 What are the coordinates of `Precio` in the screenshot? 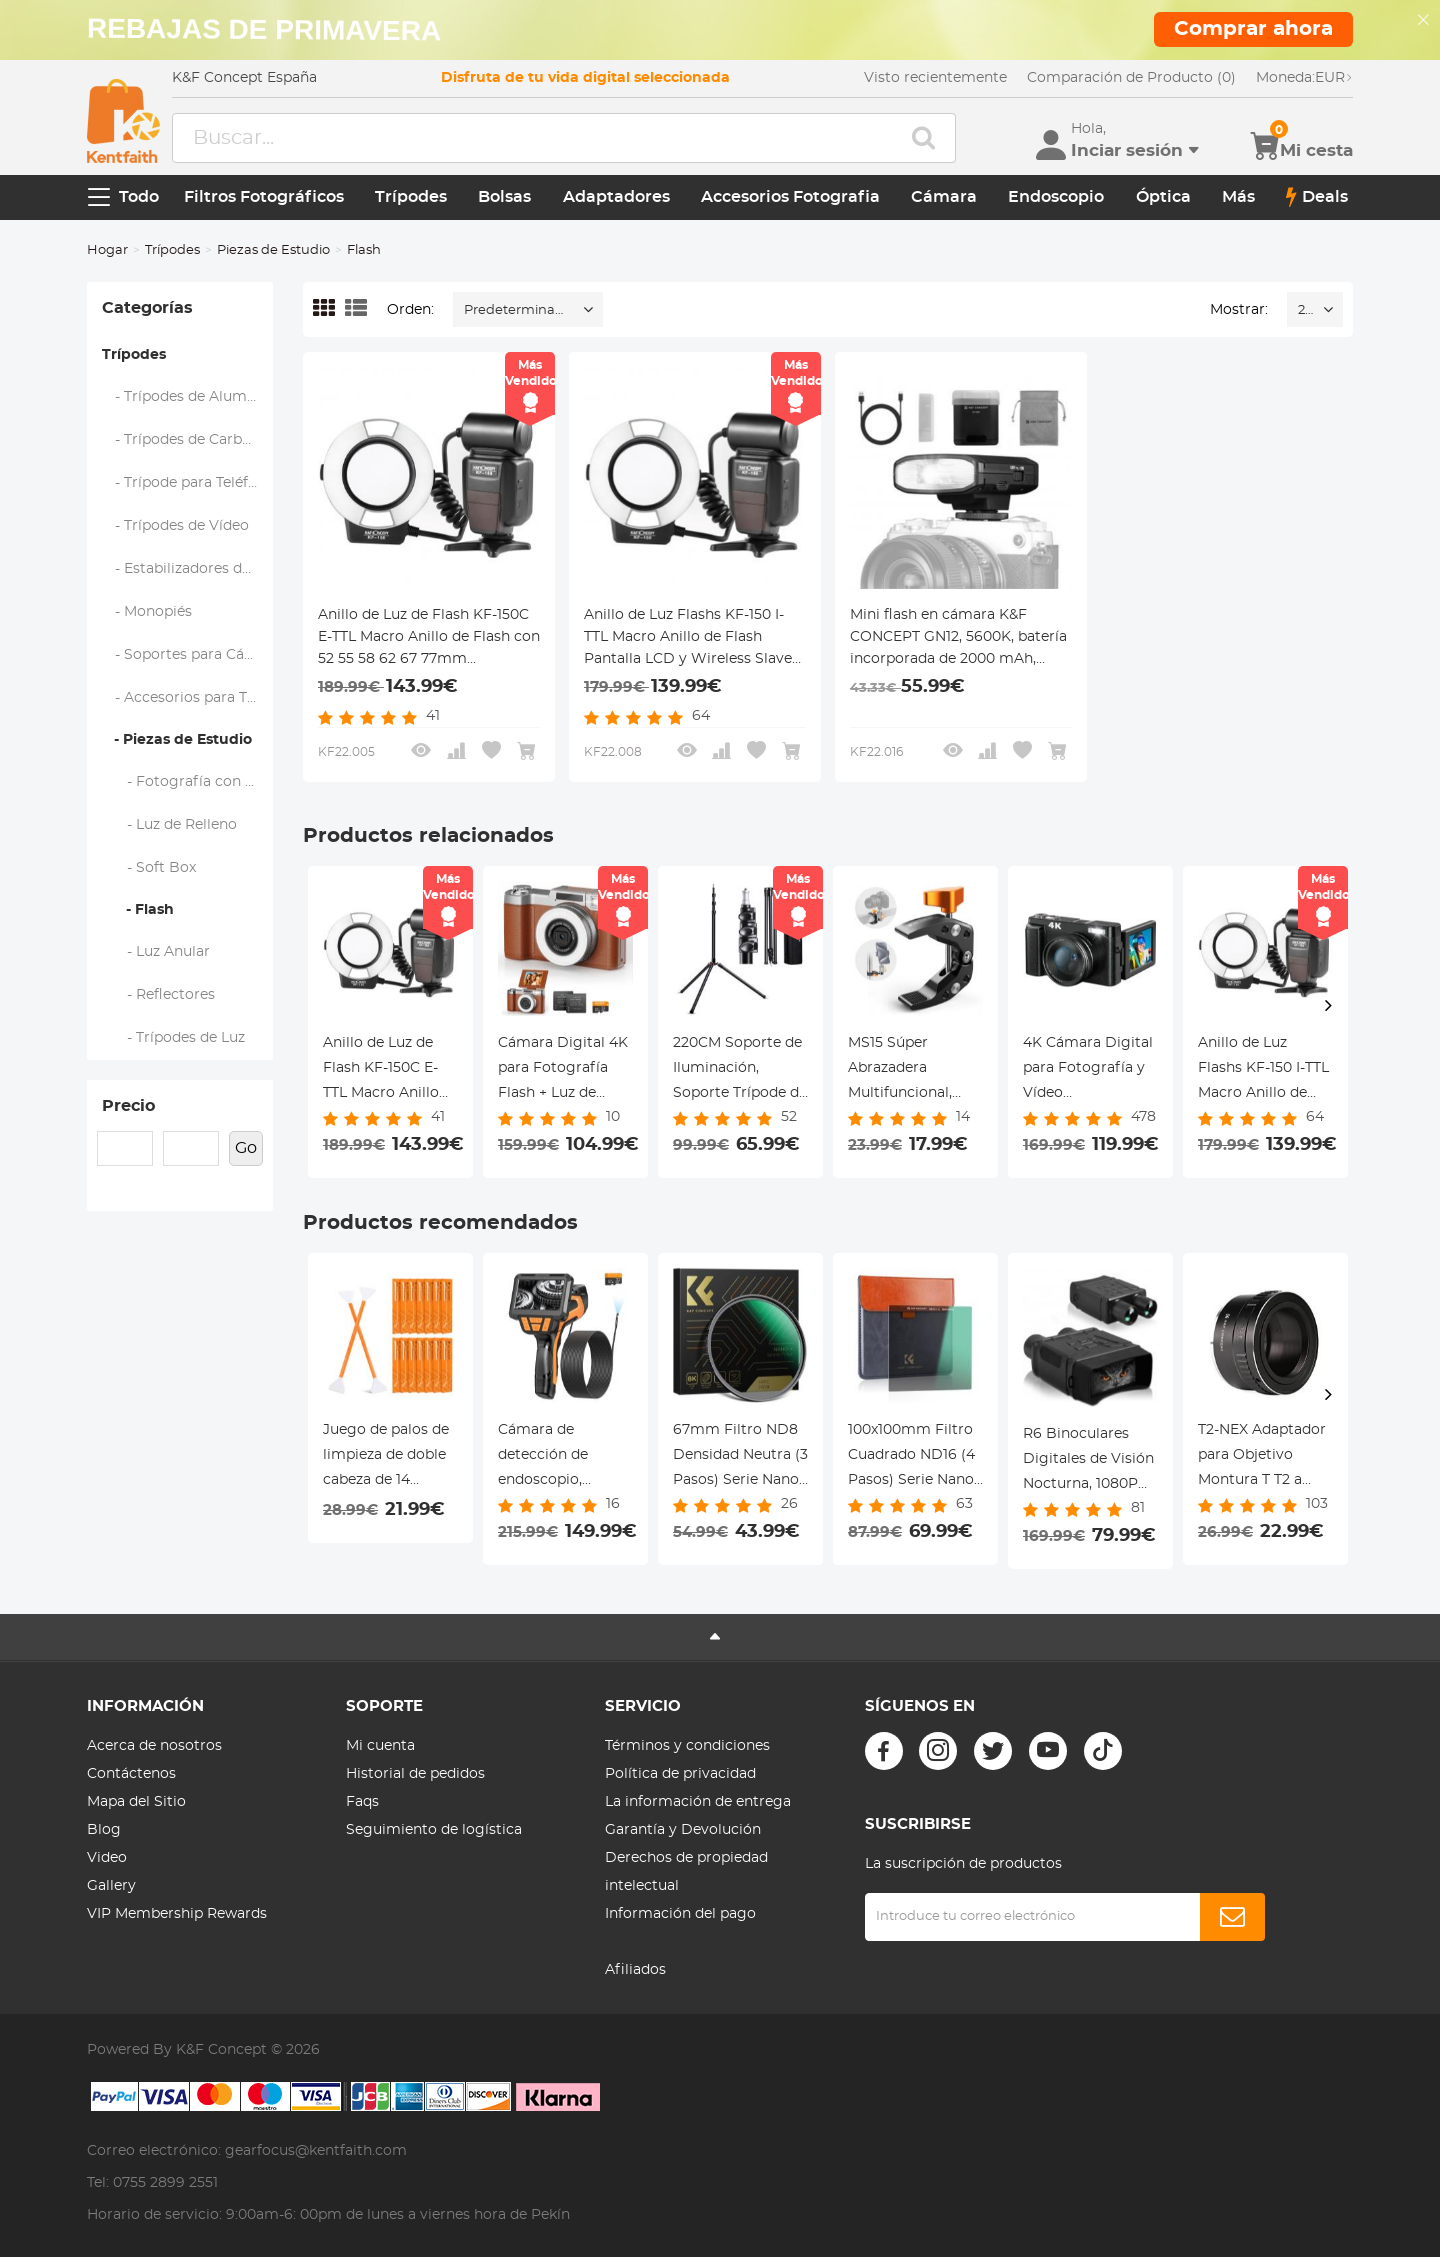 It's located at (128, 1106).